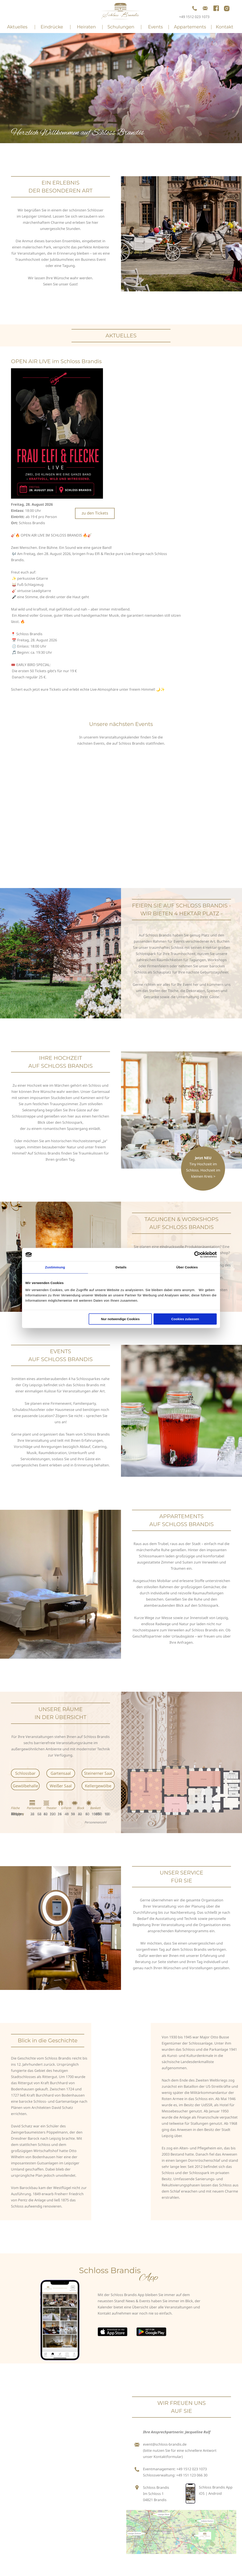  I want to click on Weißer Saal, so click(61, 1785).